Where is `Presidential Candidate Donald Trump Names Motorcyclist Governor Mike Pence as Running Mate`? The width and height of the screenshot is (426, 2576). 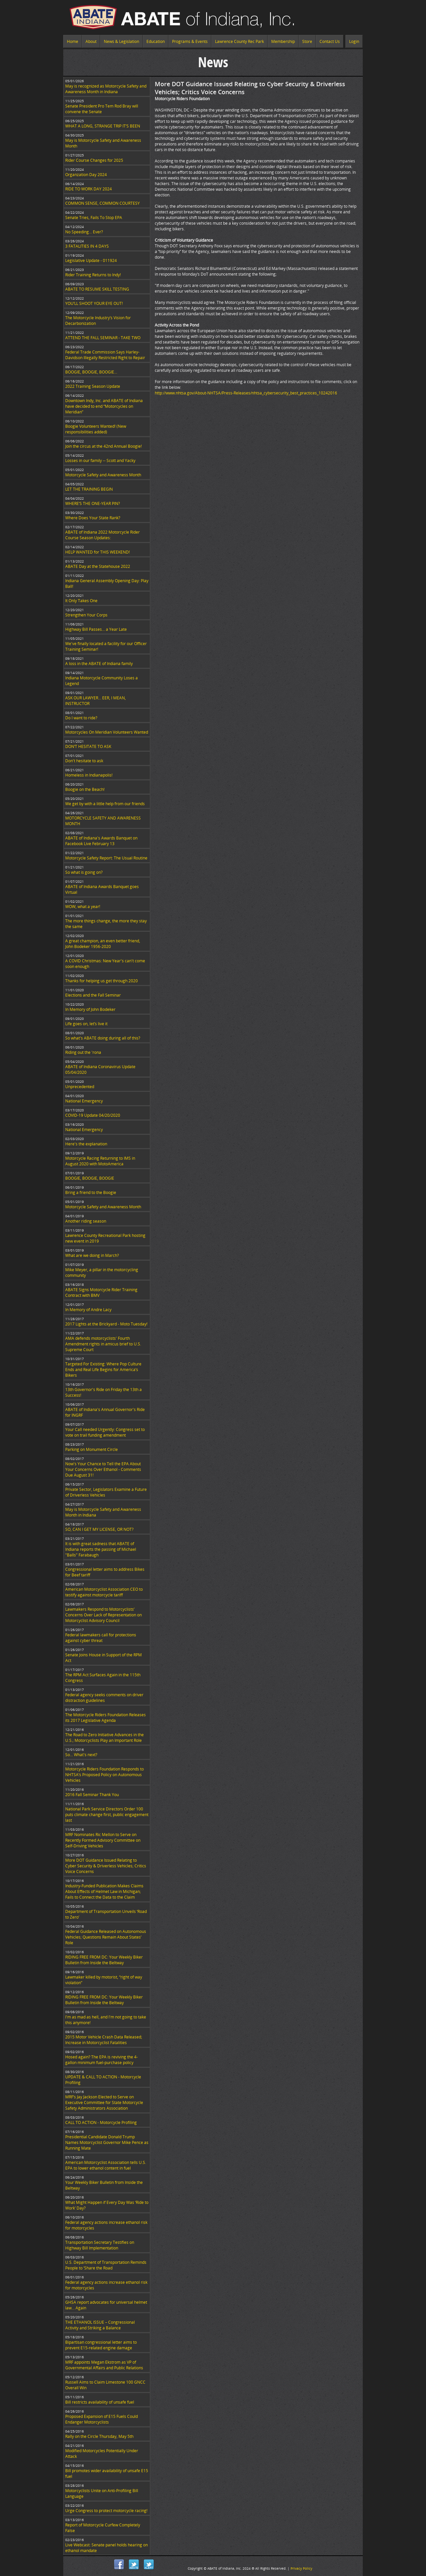 Presidential Candidate Donald Trump Names Motorcyclist Governor Mike Pence as Running Mate is located at coordinates (106, 2142).